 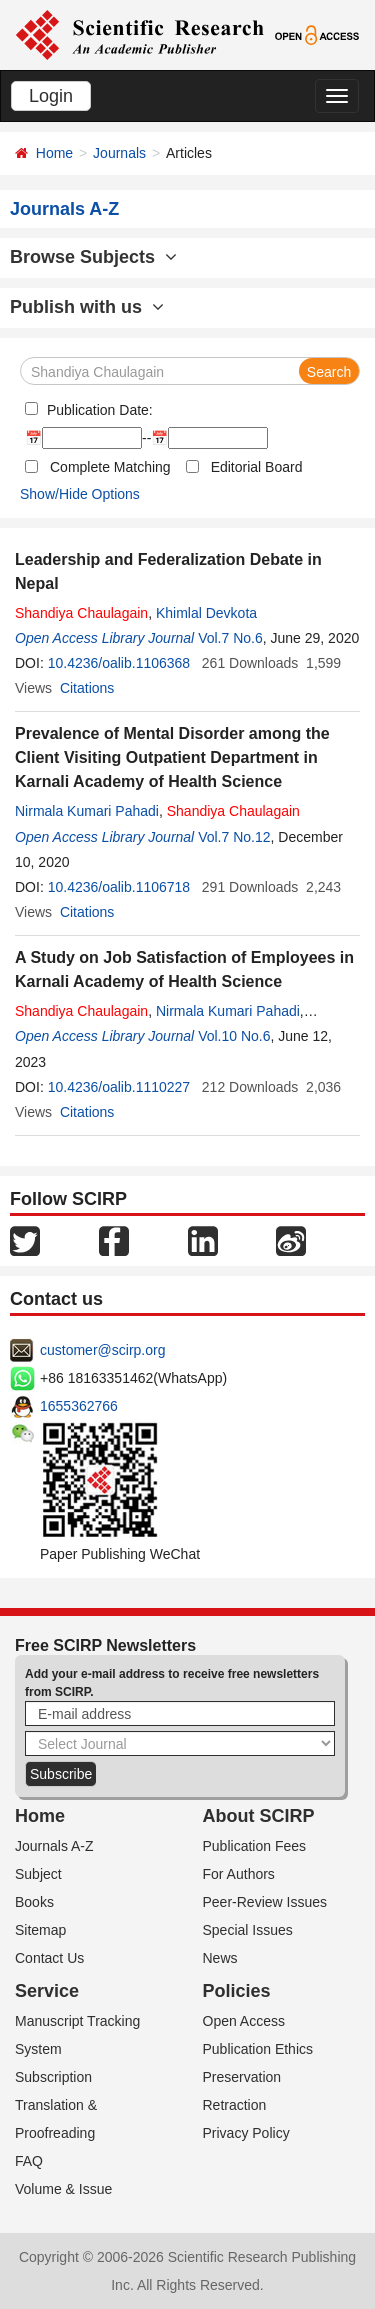 I want to click on Publication Fees, so click(x=255, y=1846).